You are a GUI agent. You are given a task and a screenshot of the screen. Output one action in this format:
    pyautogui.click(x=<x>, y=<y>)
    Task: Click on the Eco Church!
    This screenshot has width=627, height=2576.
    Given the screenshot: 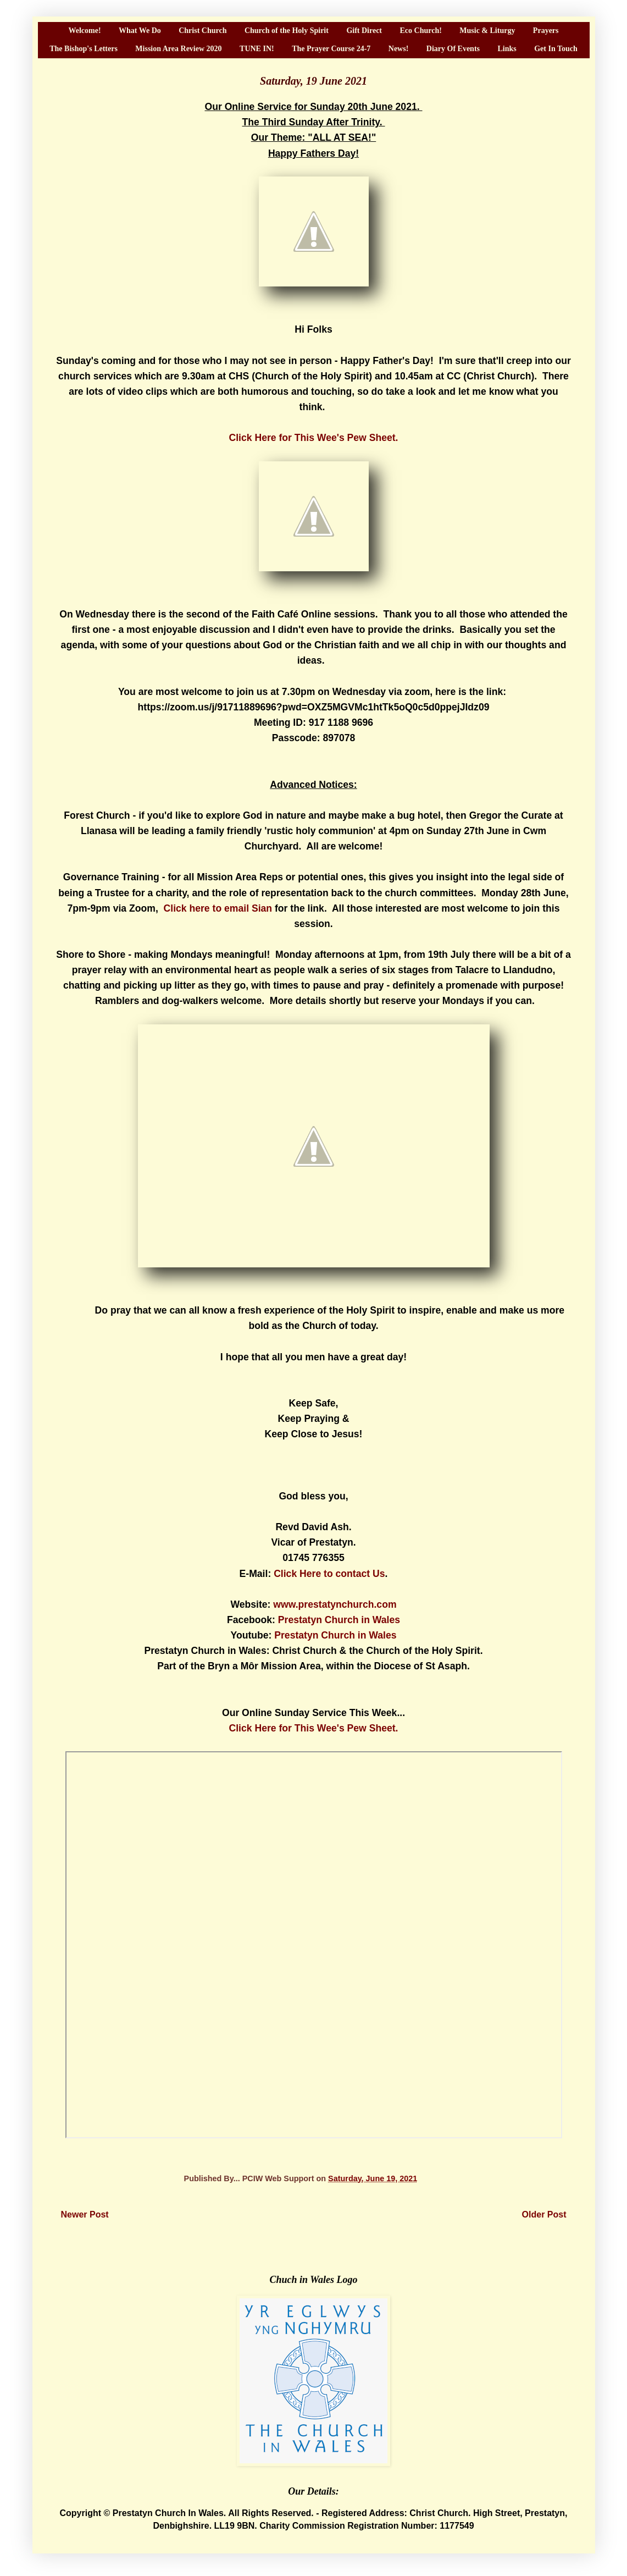 What is the action you would take?
    pyautogui.click(x=420, y=30)
    